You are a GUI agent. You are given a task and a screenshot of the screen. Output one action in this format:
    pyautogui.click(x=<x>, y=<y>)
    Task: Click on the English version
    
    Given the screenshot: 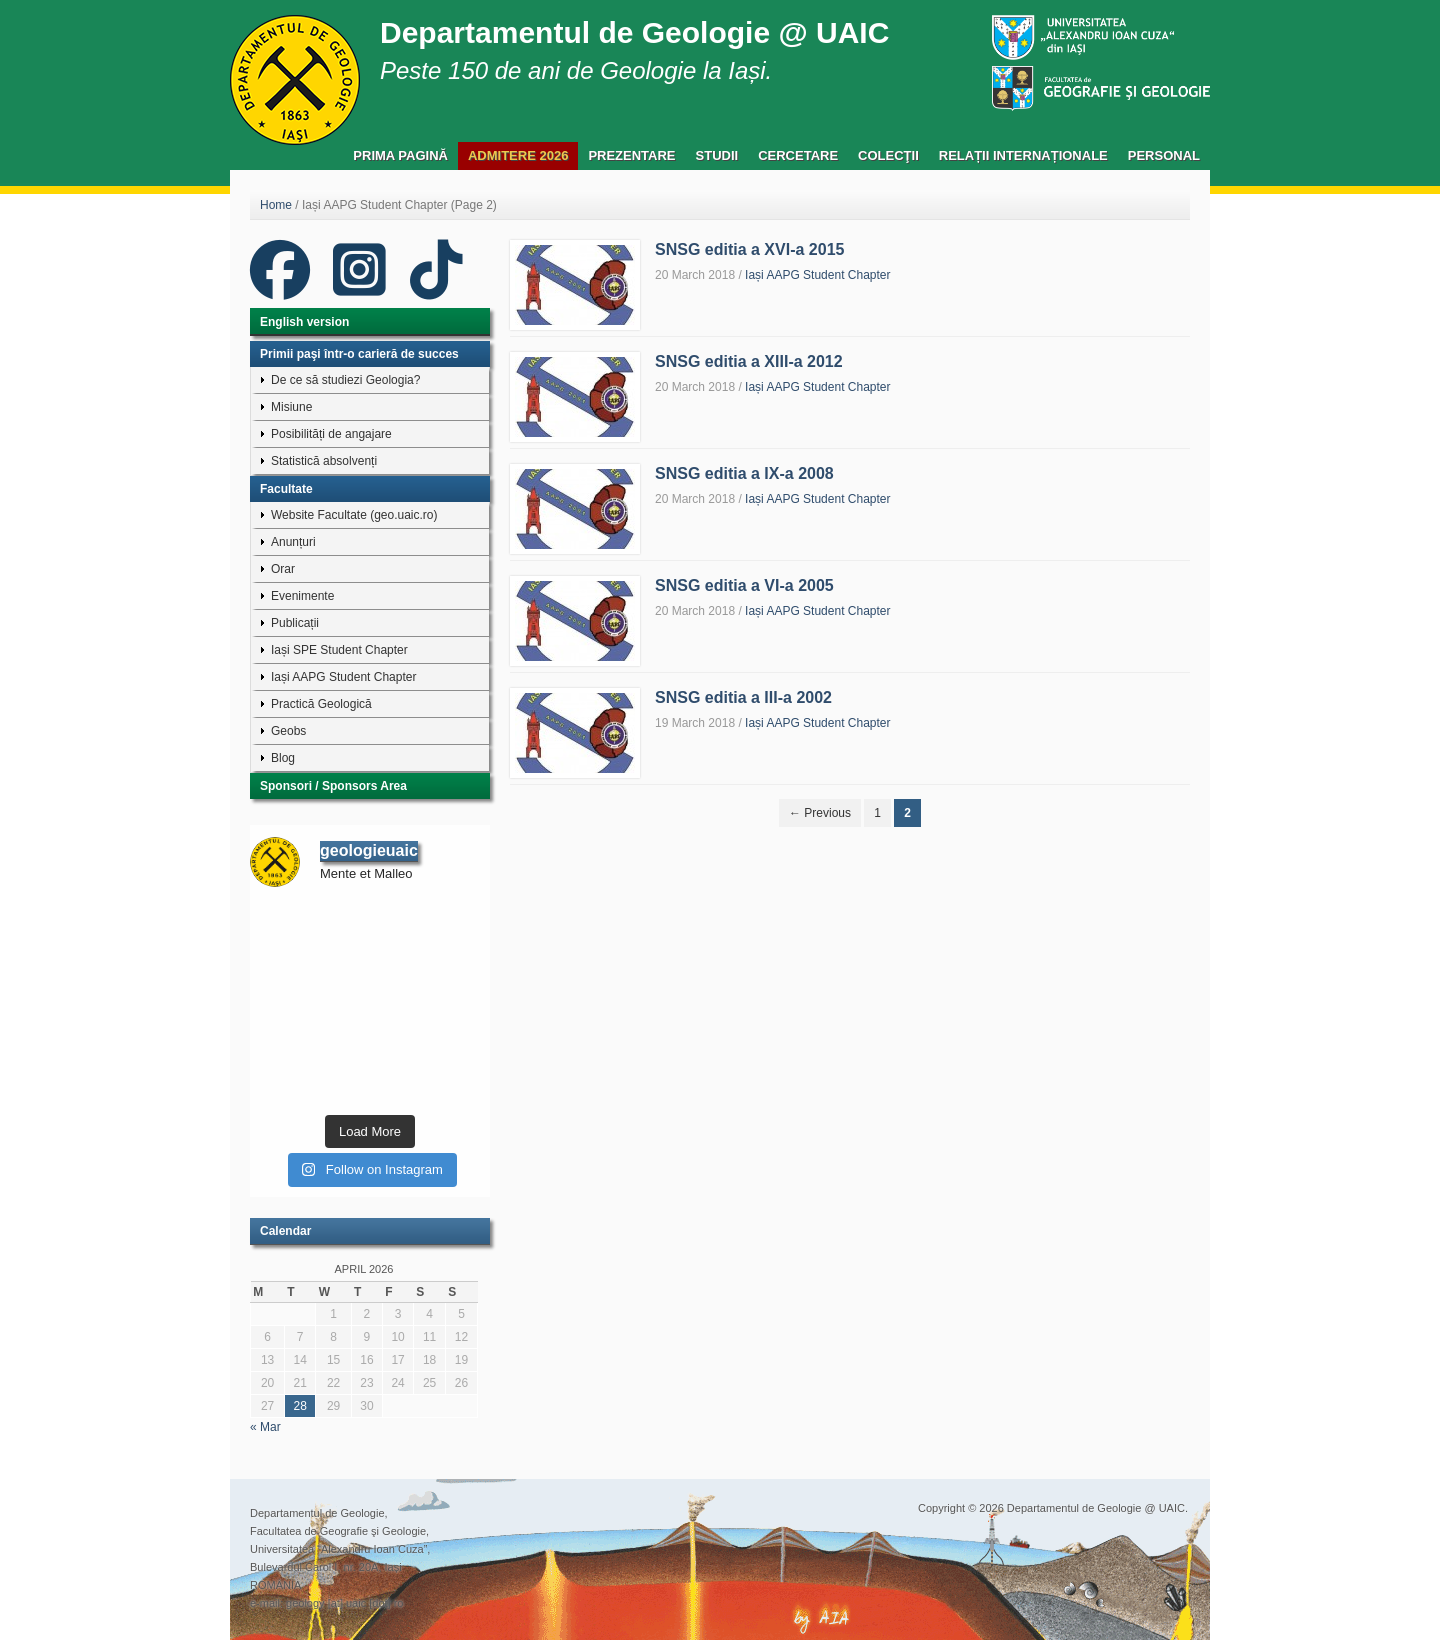 What is the action you would take?
    pyautogui.click(x=304, y=322)
    